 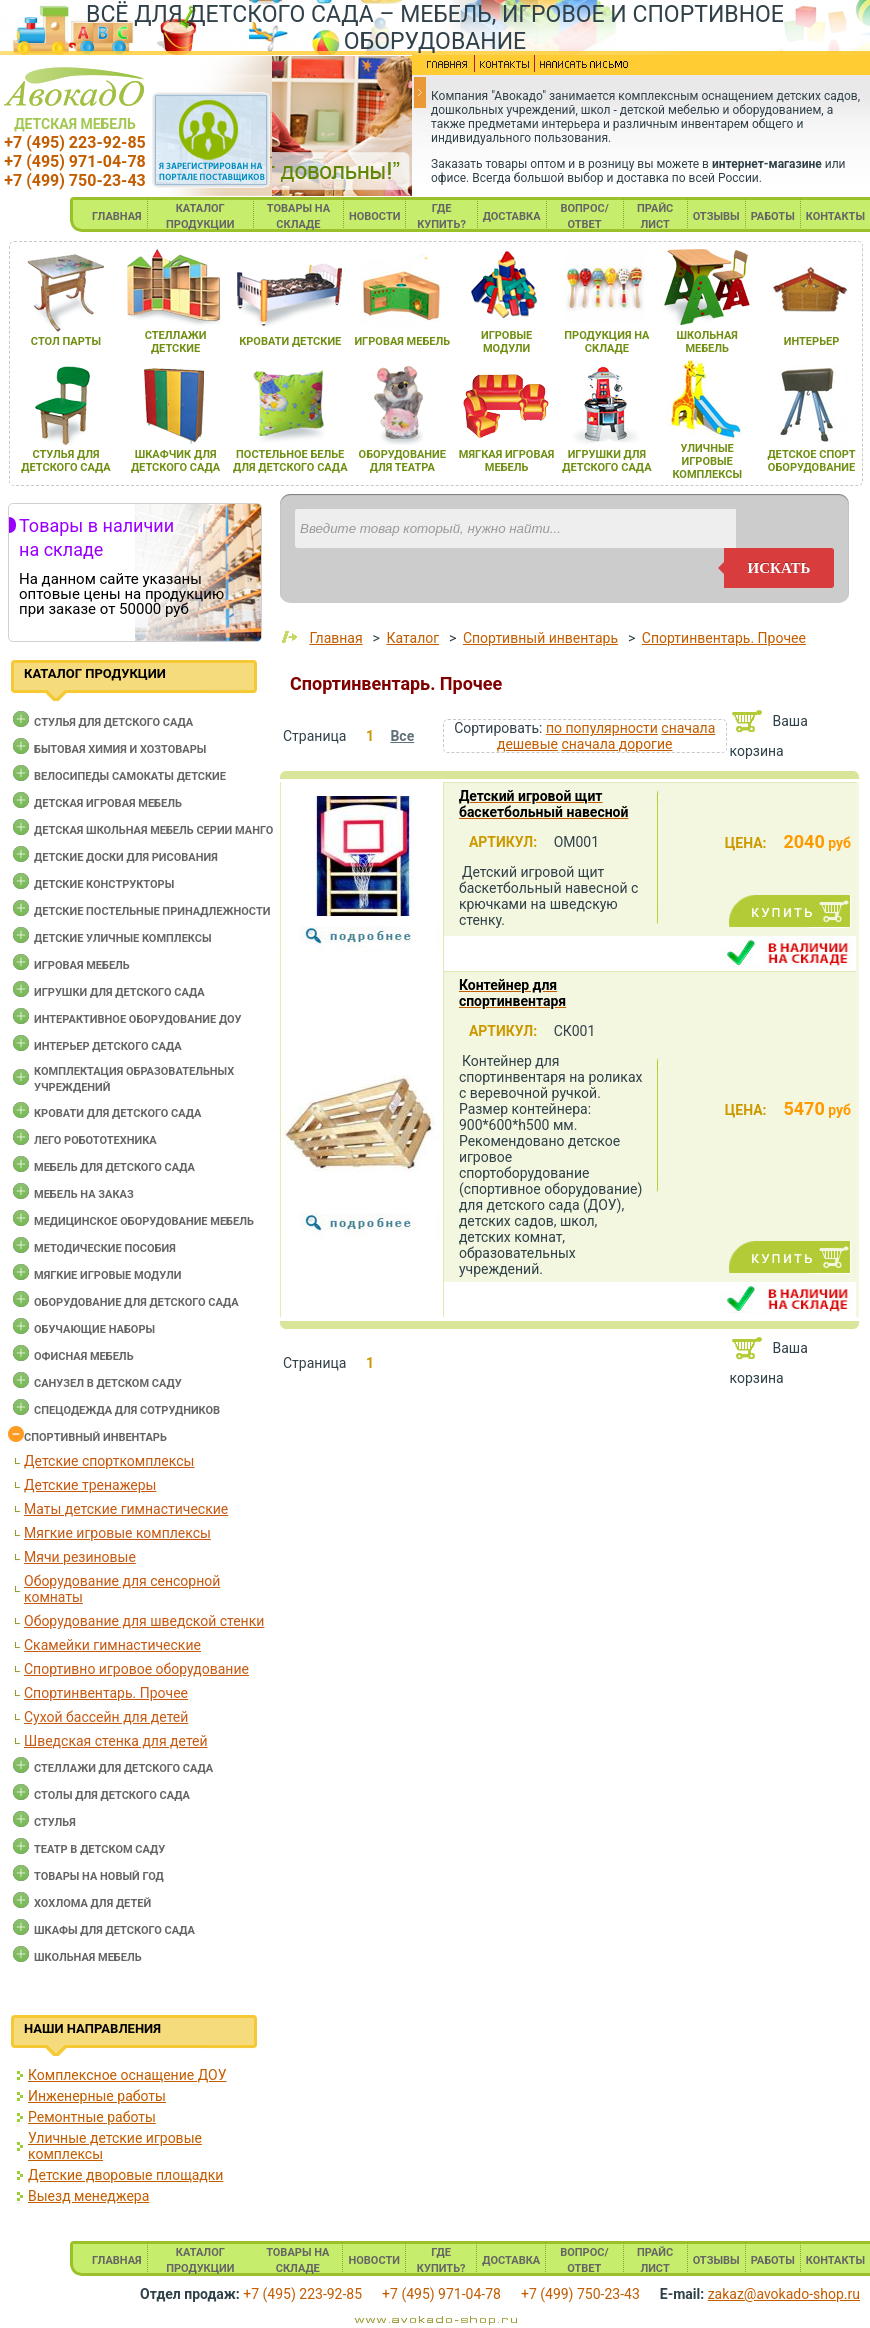 What do you see at coordinates (80, 1557) in the screenshot?
I see `Мячи резиновые` at bounding box center [80, 1557].